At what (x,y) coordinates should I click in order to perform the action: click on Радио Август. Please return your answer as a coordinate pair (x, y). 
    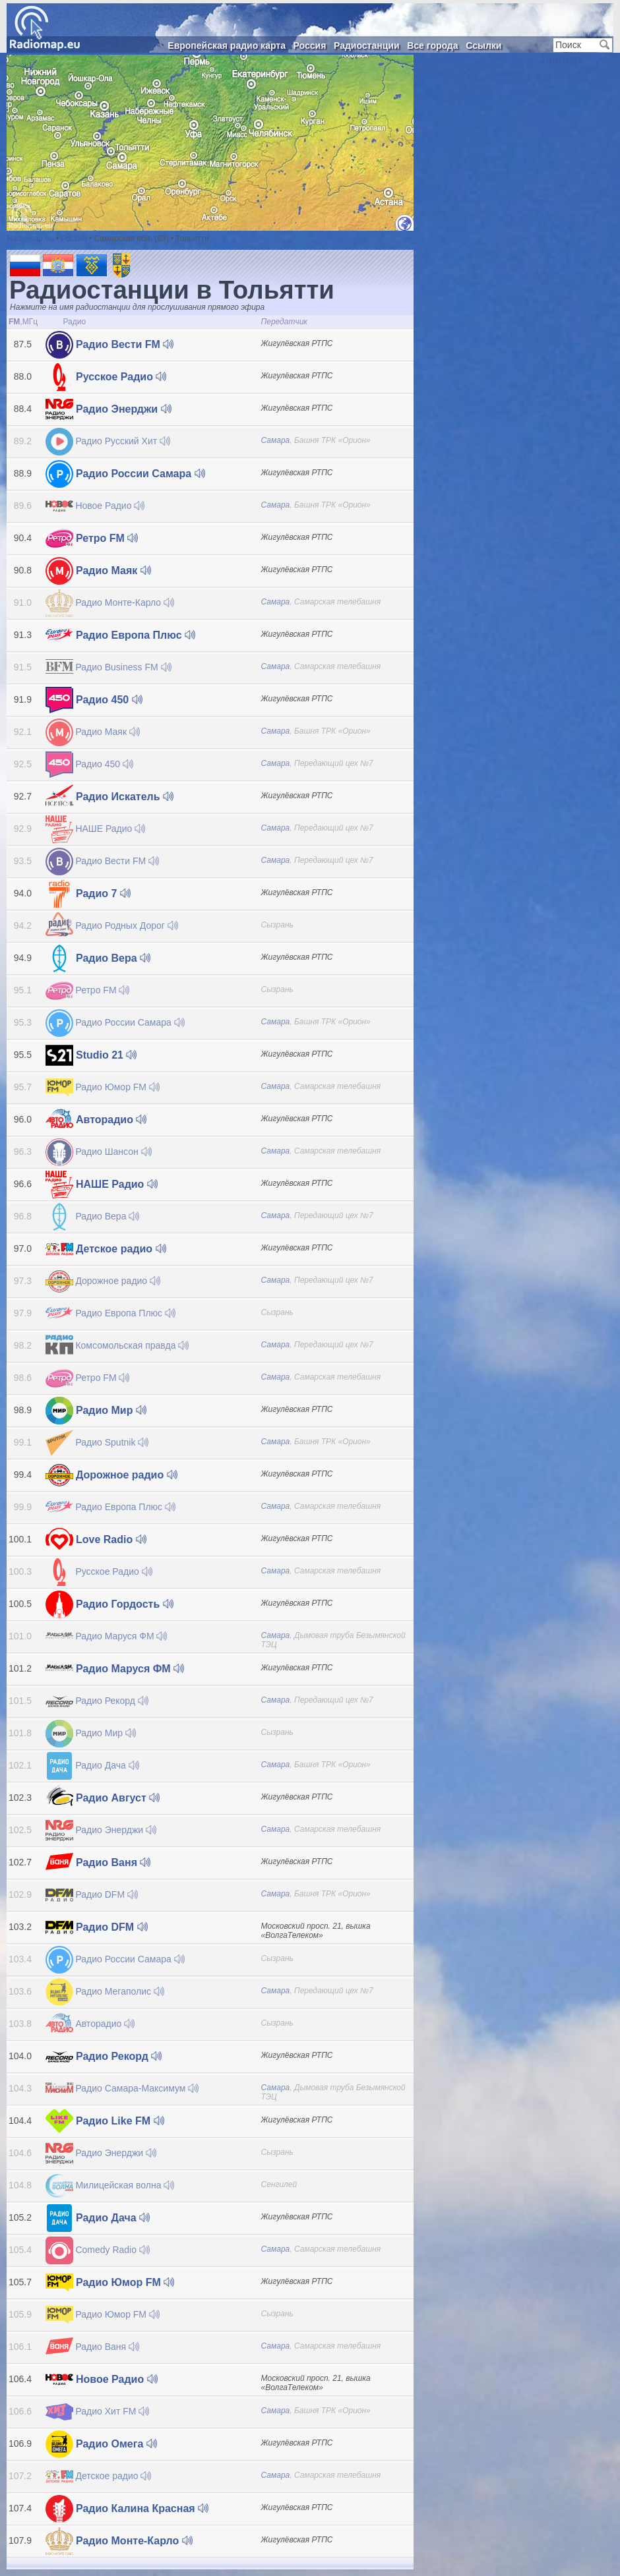
    Looking at the image, I should click on (103, 1797).